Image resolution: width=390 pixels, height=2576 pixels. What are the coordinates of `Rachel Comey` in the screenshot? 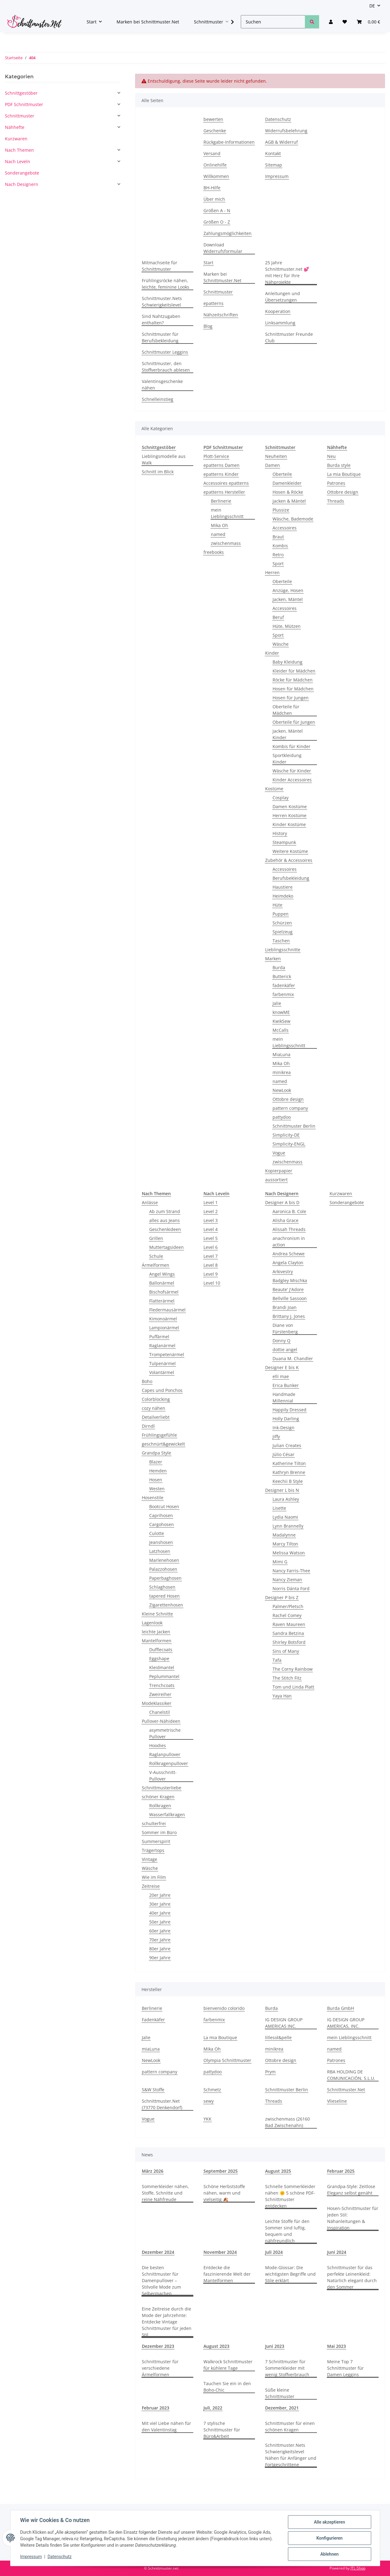 It's located at (287, 1615).